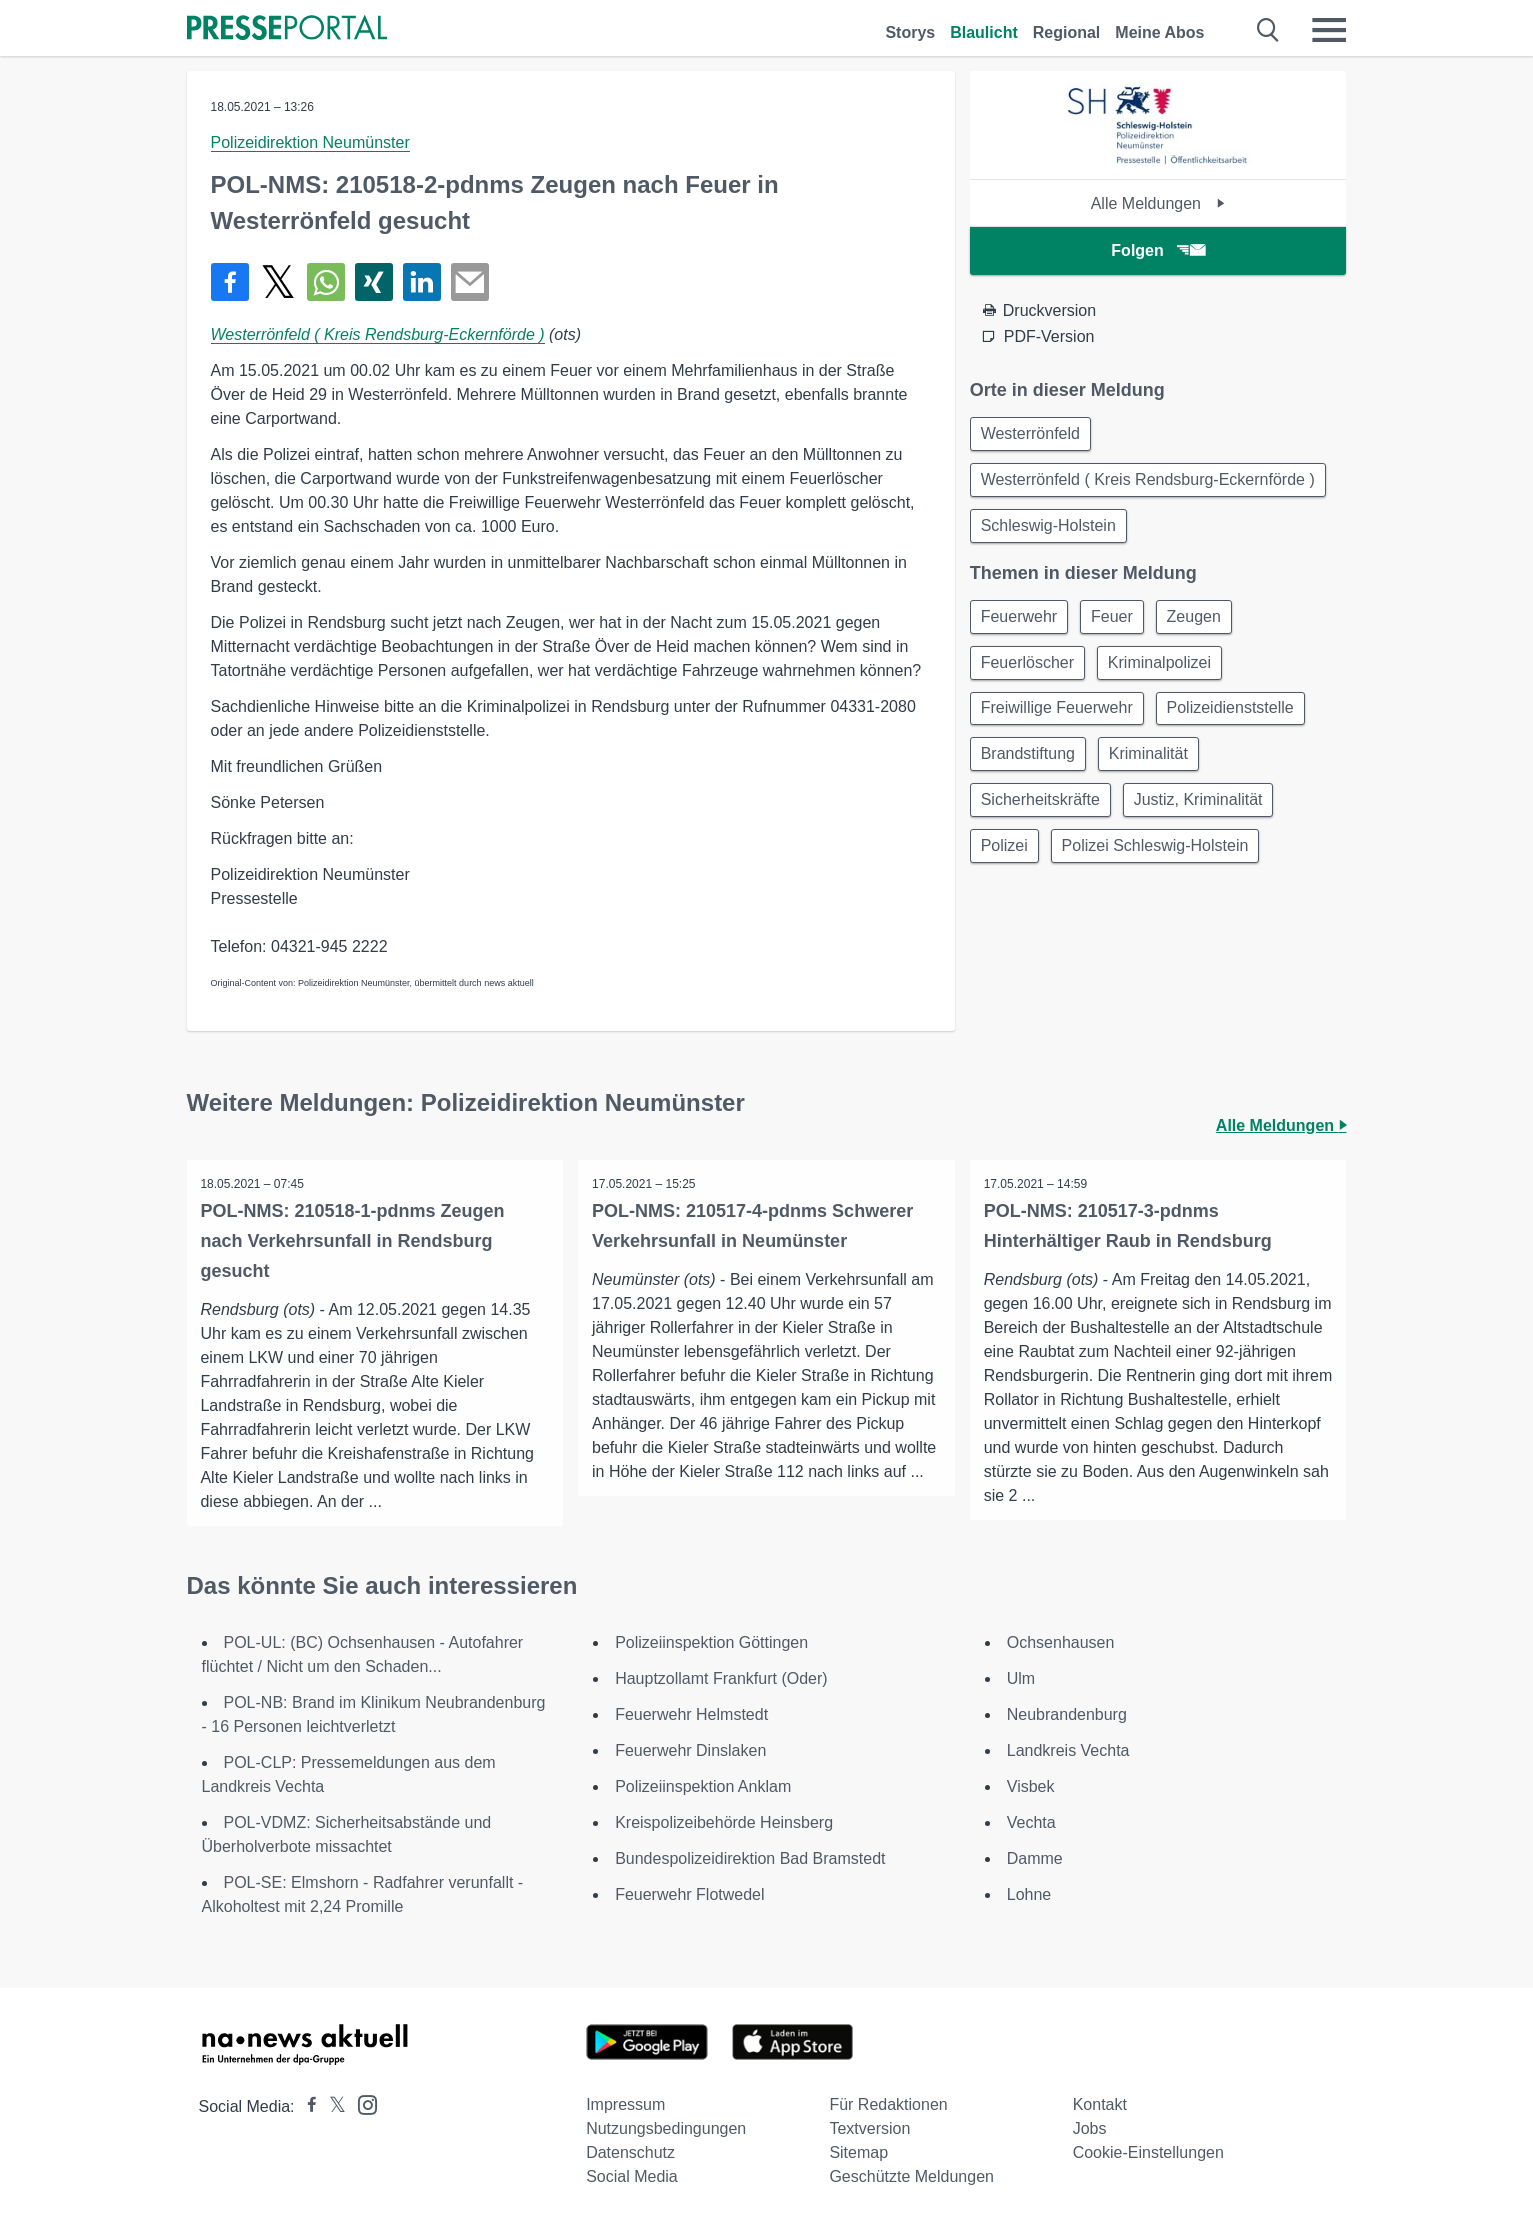 This screenshot has width=1533, height=2225. I want to click on Sitemap, so click(858, 2152).